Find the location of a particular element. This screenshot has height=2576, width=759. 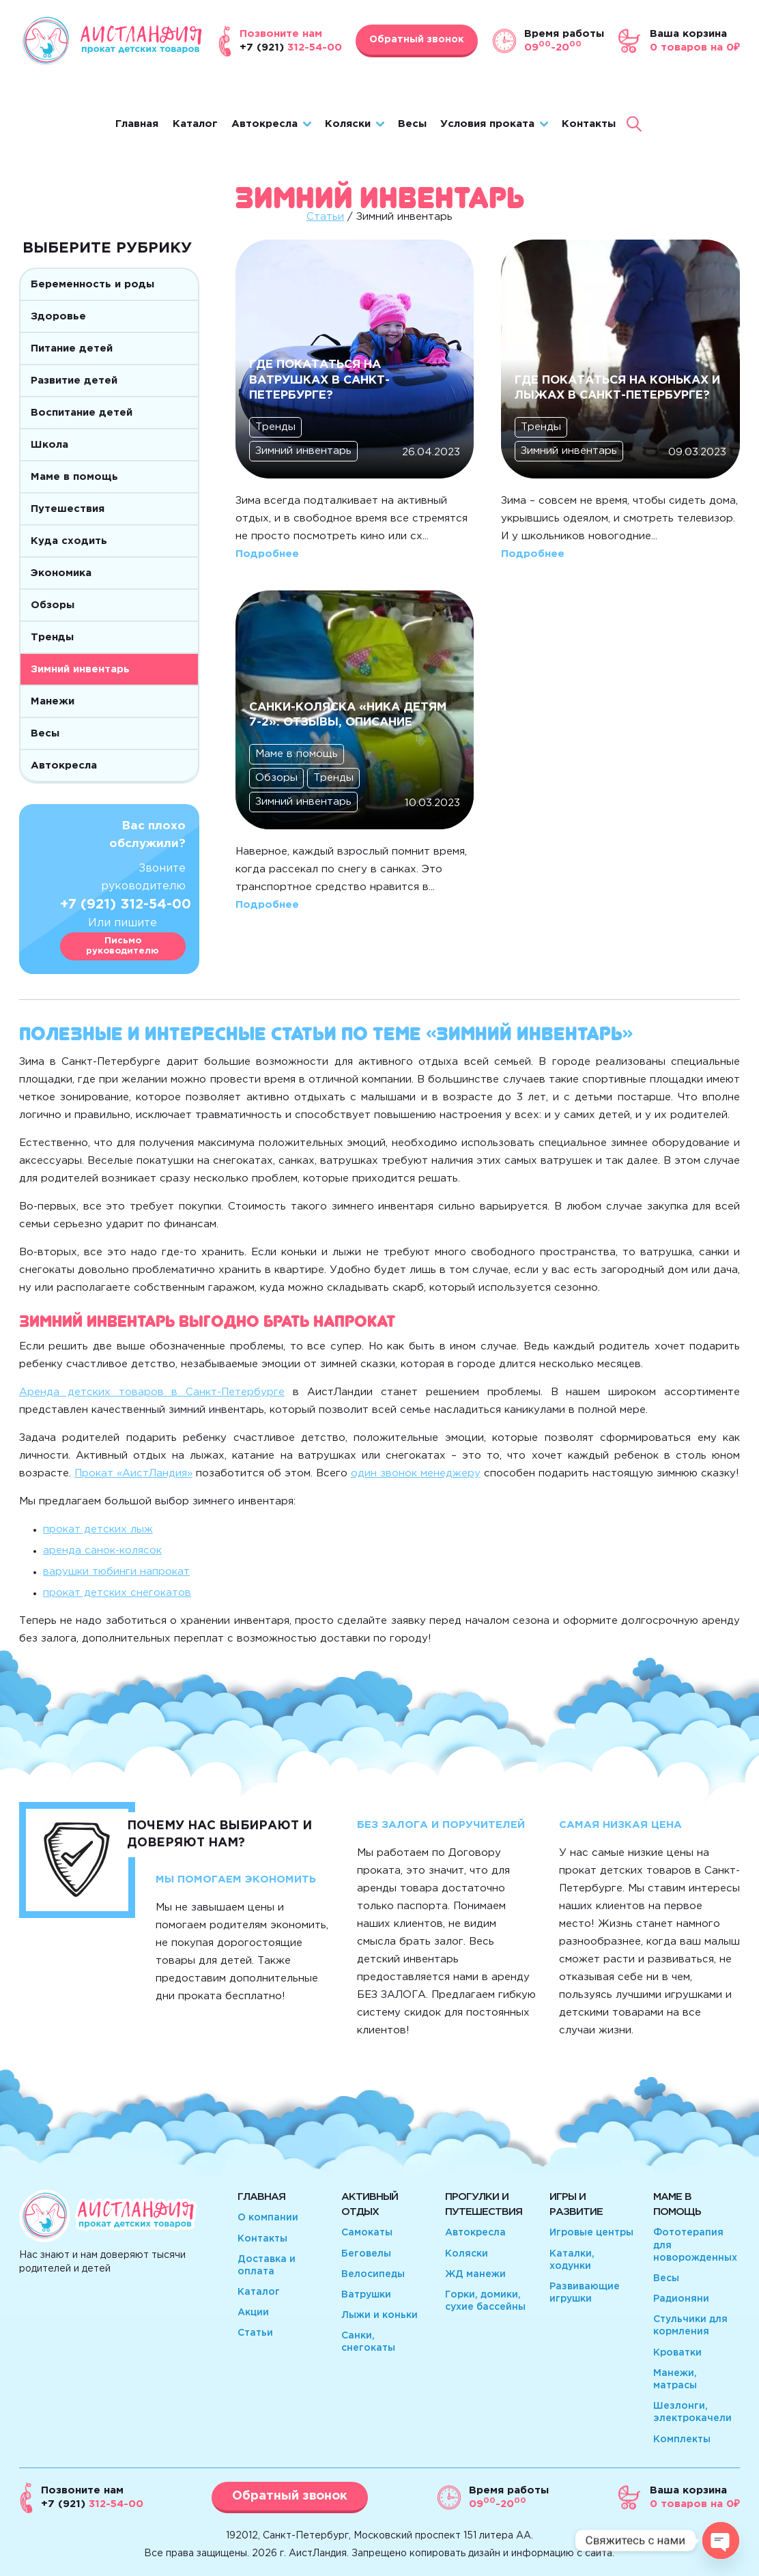

Самокаты is located at coordinates (366, 2233).